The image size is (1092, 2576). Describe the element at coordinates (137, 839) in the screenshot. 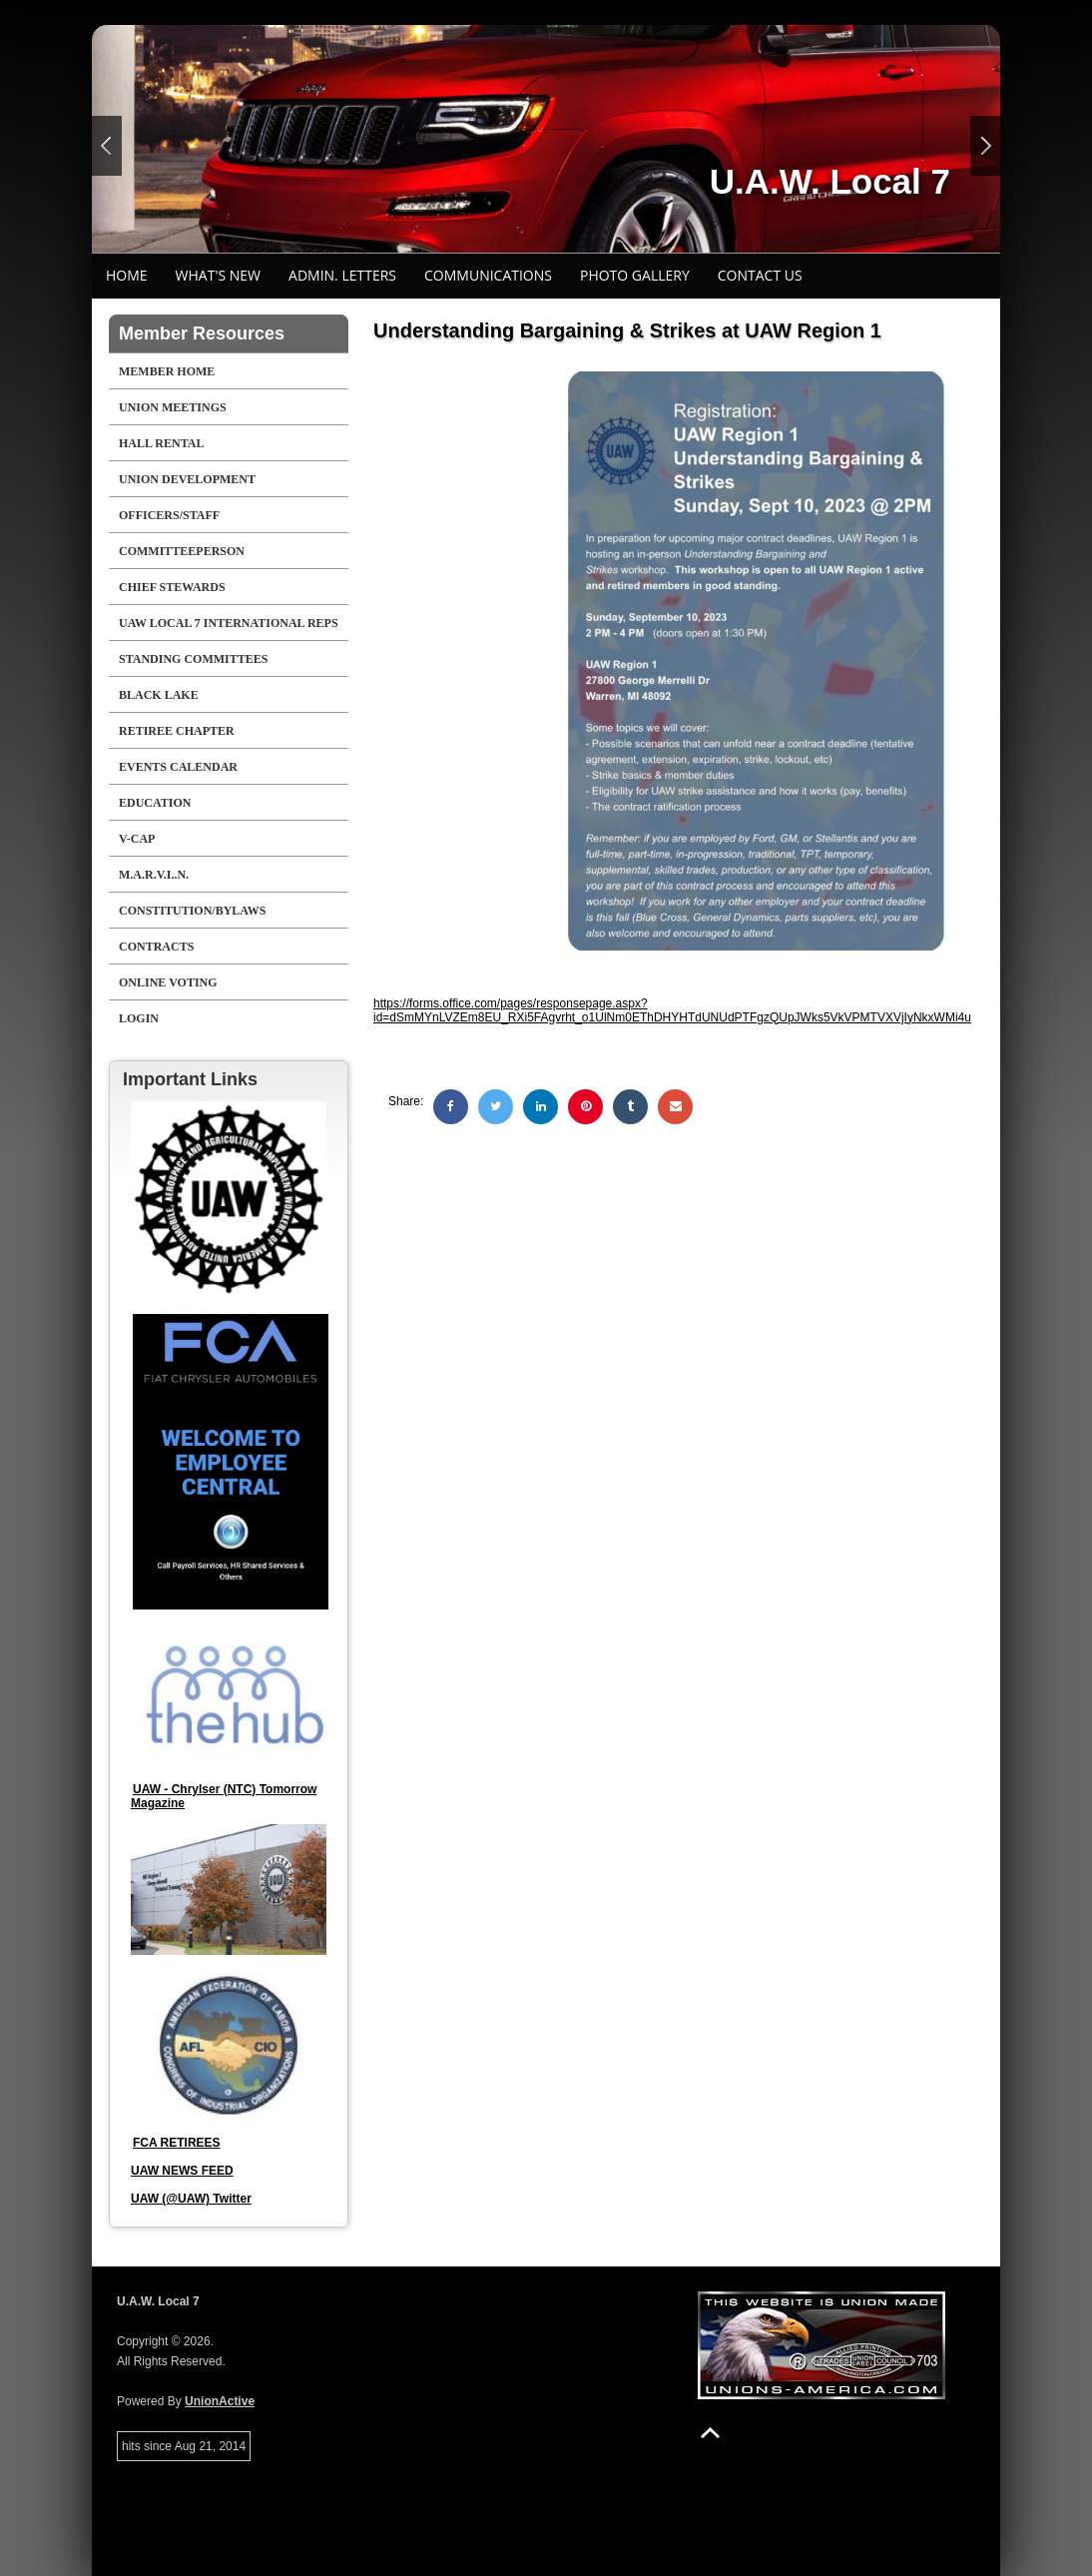

I see `V-CAP` at that location.